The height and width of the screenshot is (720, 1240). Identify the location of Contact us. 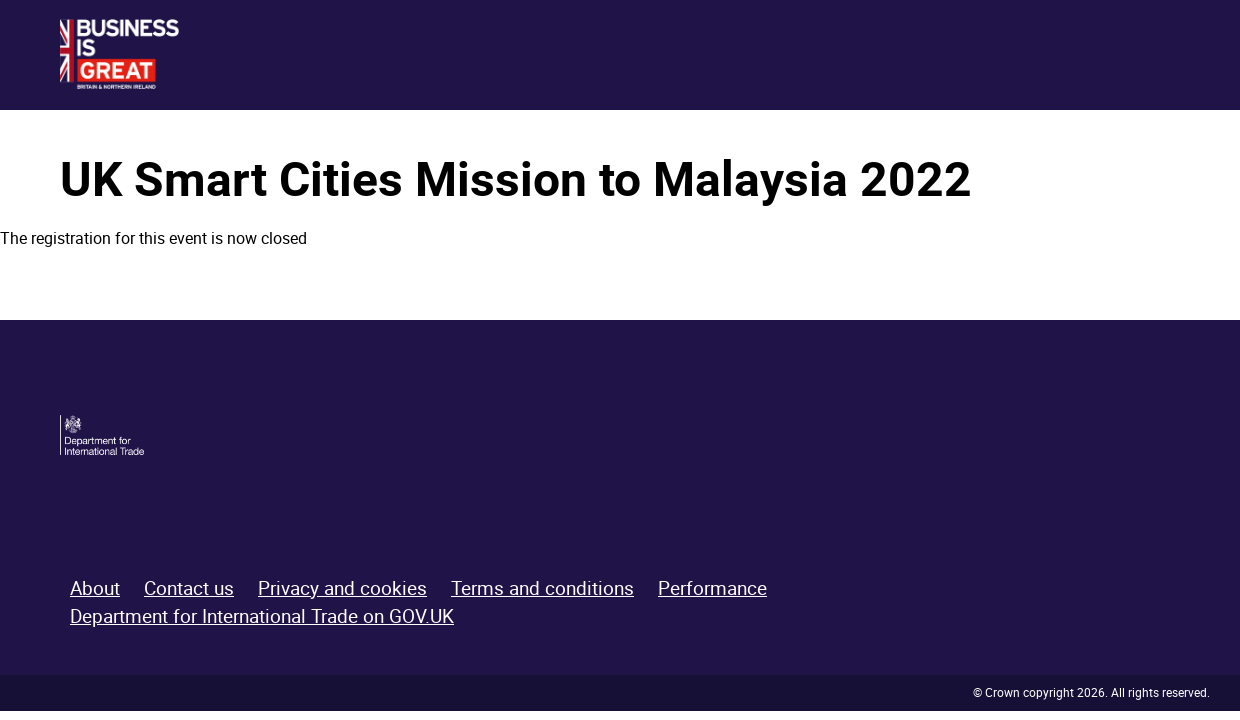
(189, 588).